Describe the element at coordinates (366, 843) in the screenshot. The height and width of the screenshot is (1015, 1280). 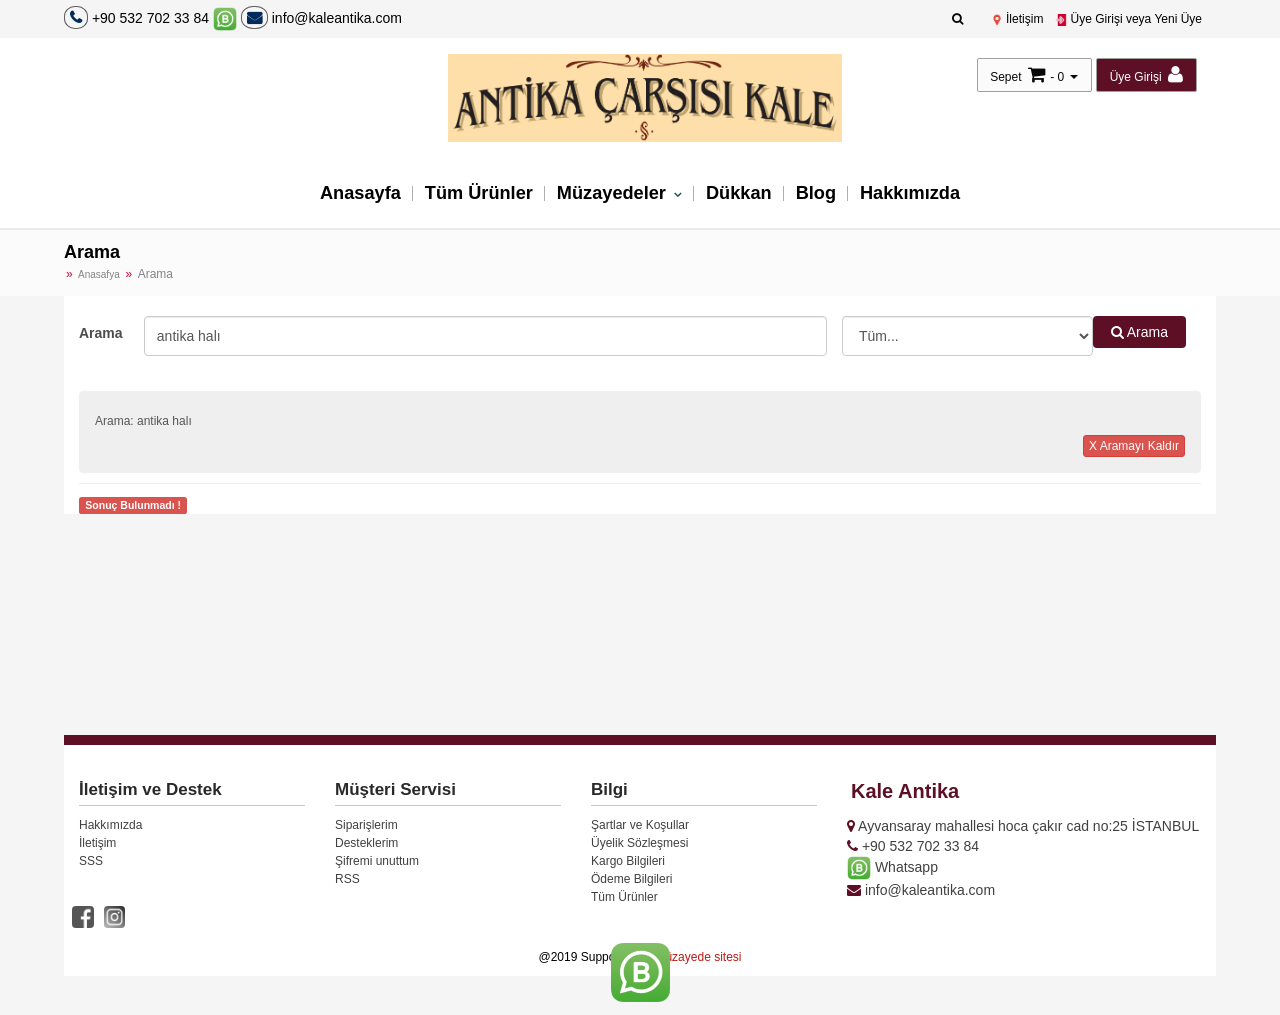
I see `Desteklerim` at that location.